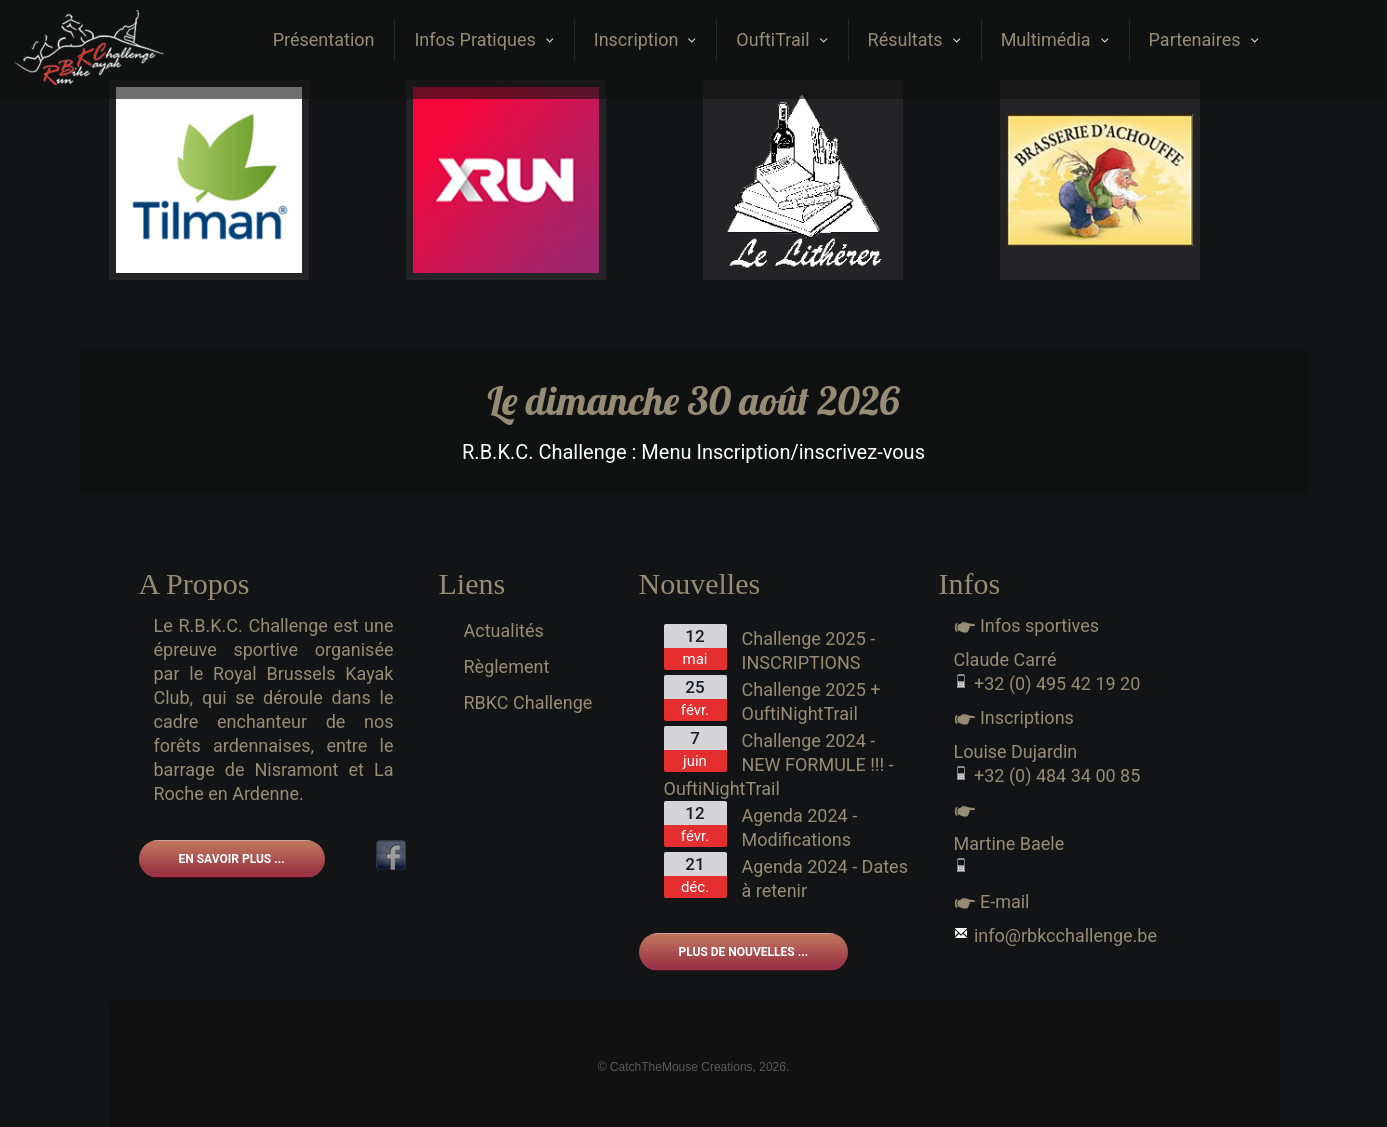 This screenshot has height=1127, width=1387. I want to click on Règlement, so click(507, 666).